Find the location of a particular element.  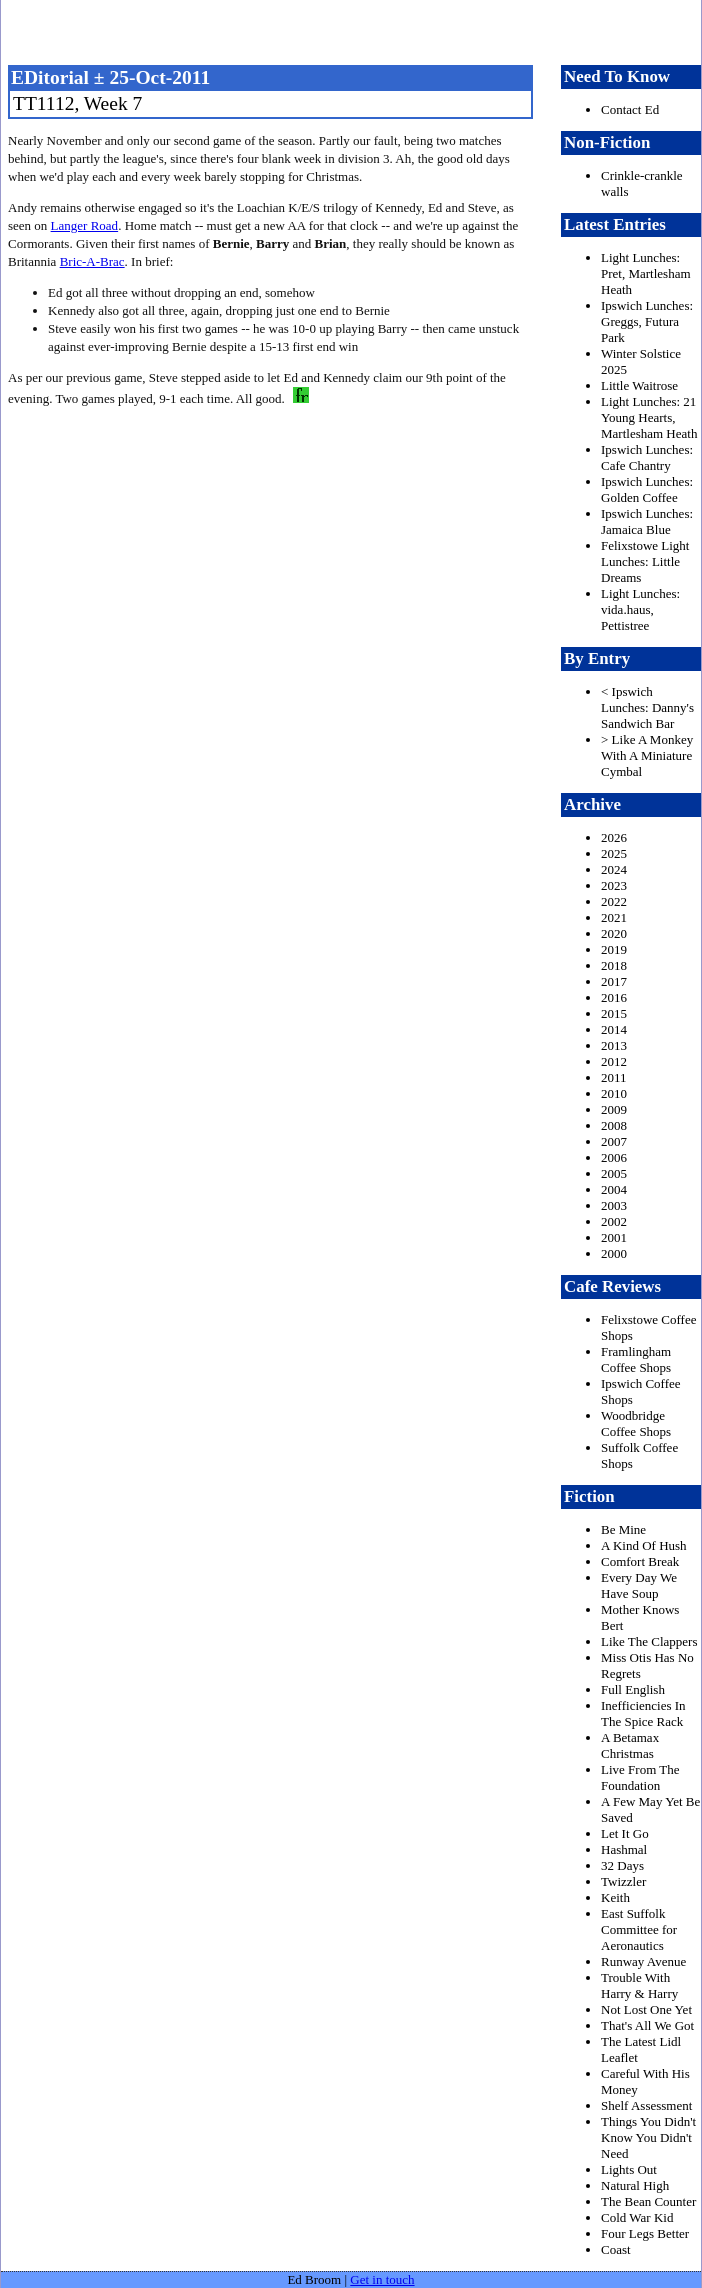

Lights Out is located at coordinates (629, 2169).